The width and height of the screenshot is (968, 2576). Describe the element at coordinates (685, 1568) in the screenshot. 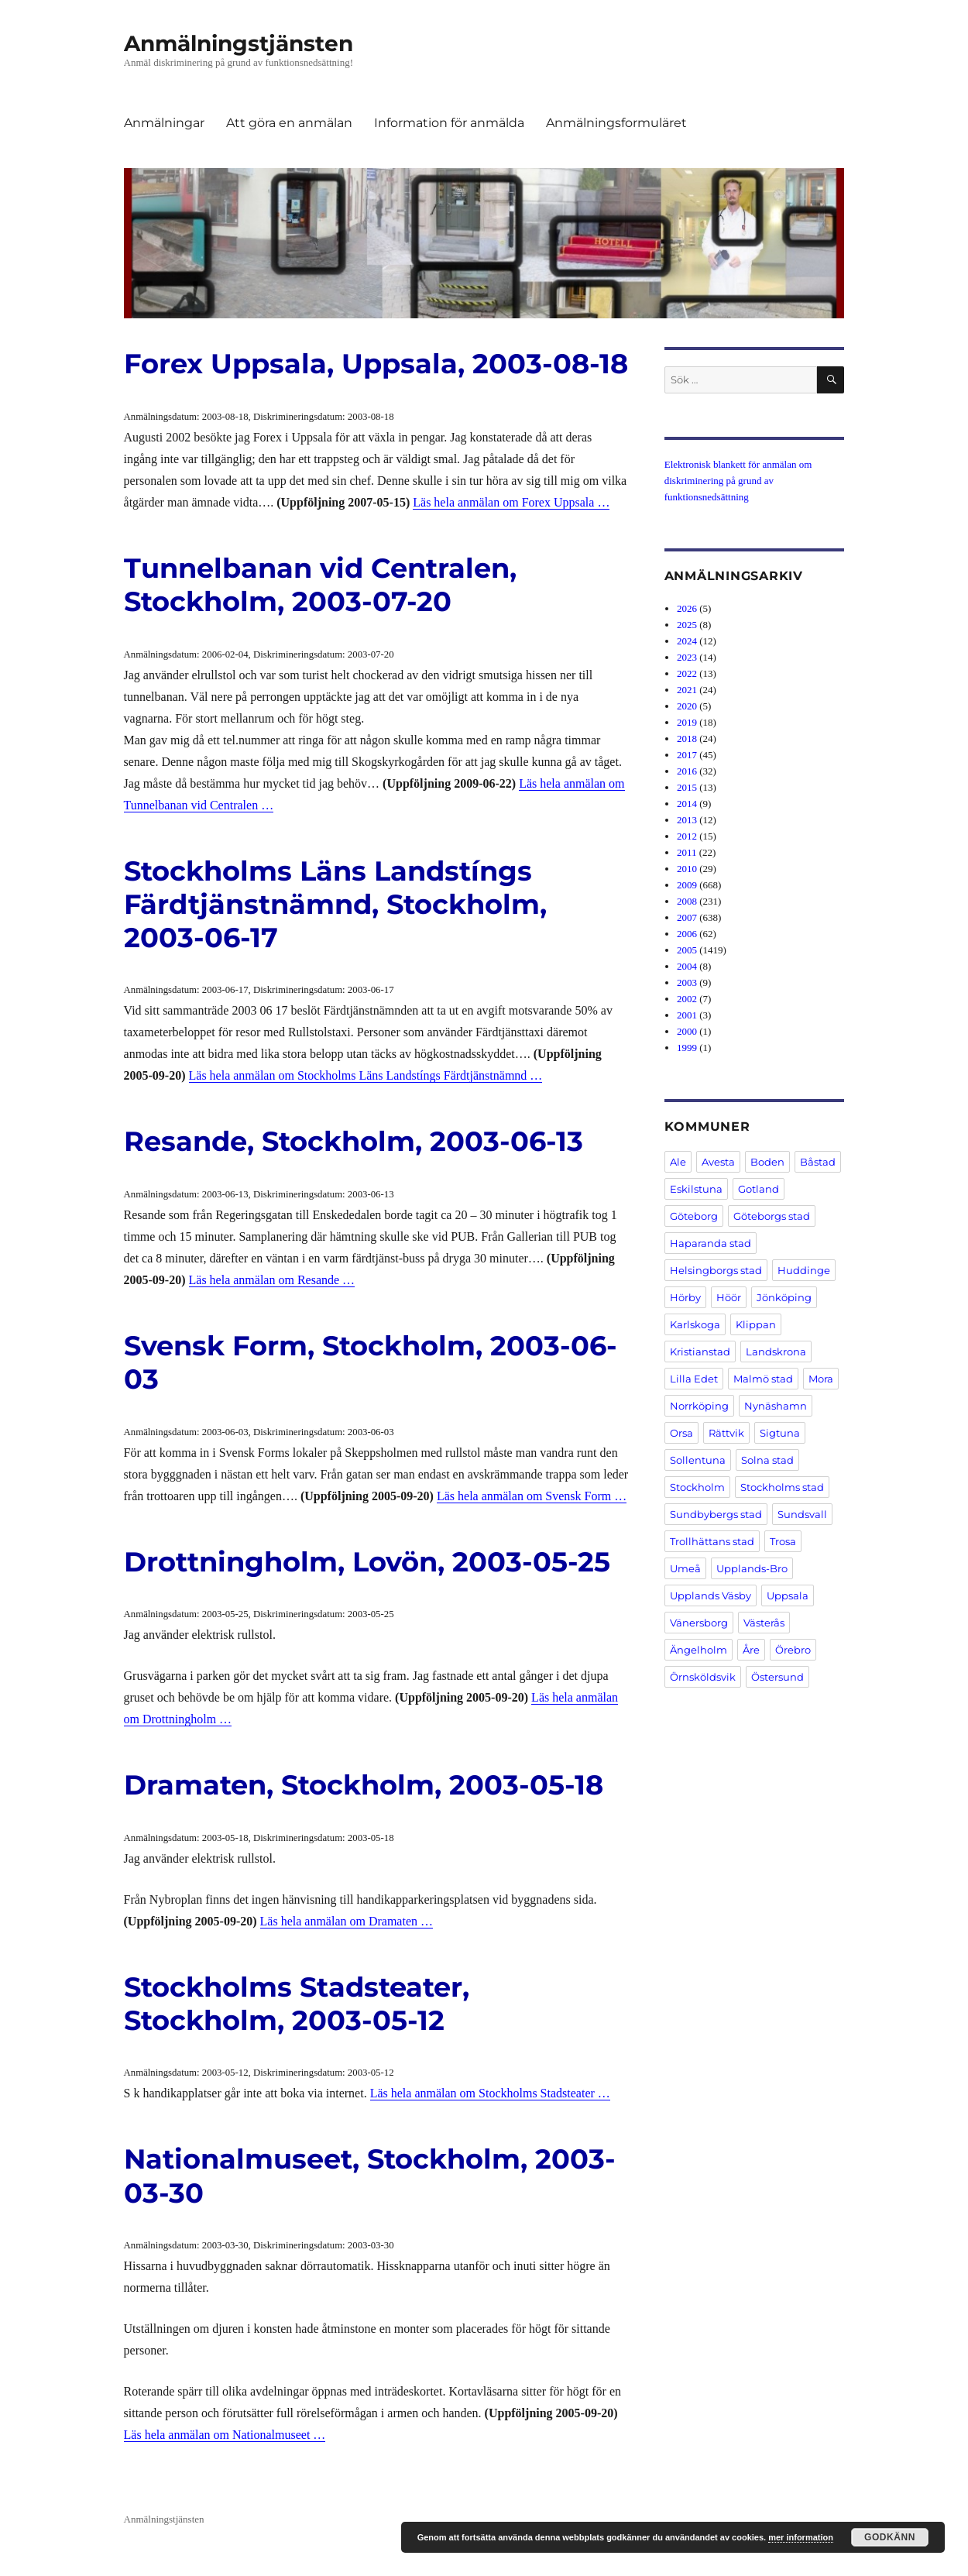

I see `Umeå` at that location.